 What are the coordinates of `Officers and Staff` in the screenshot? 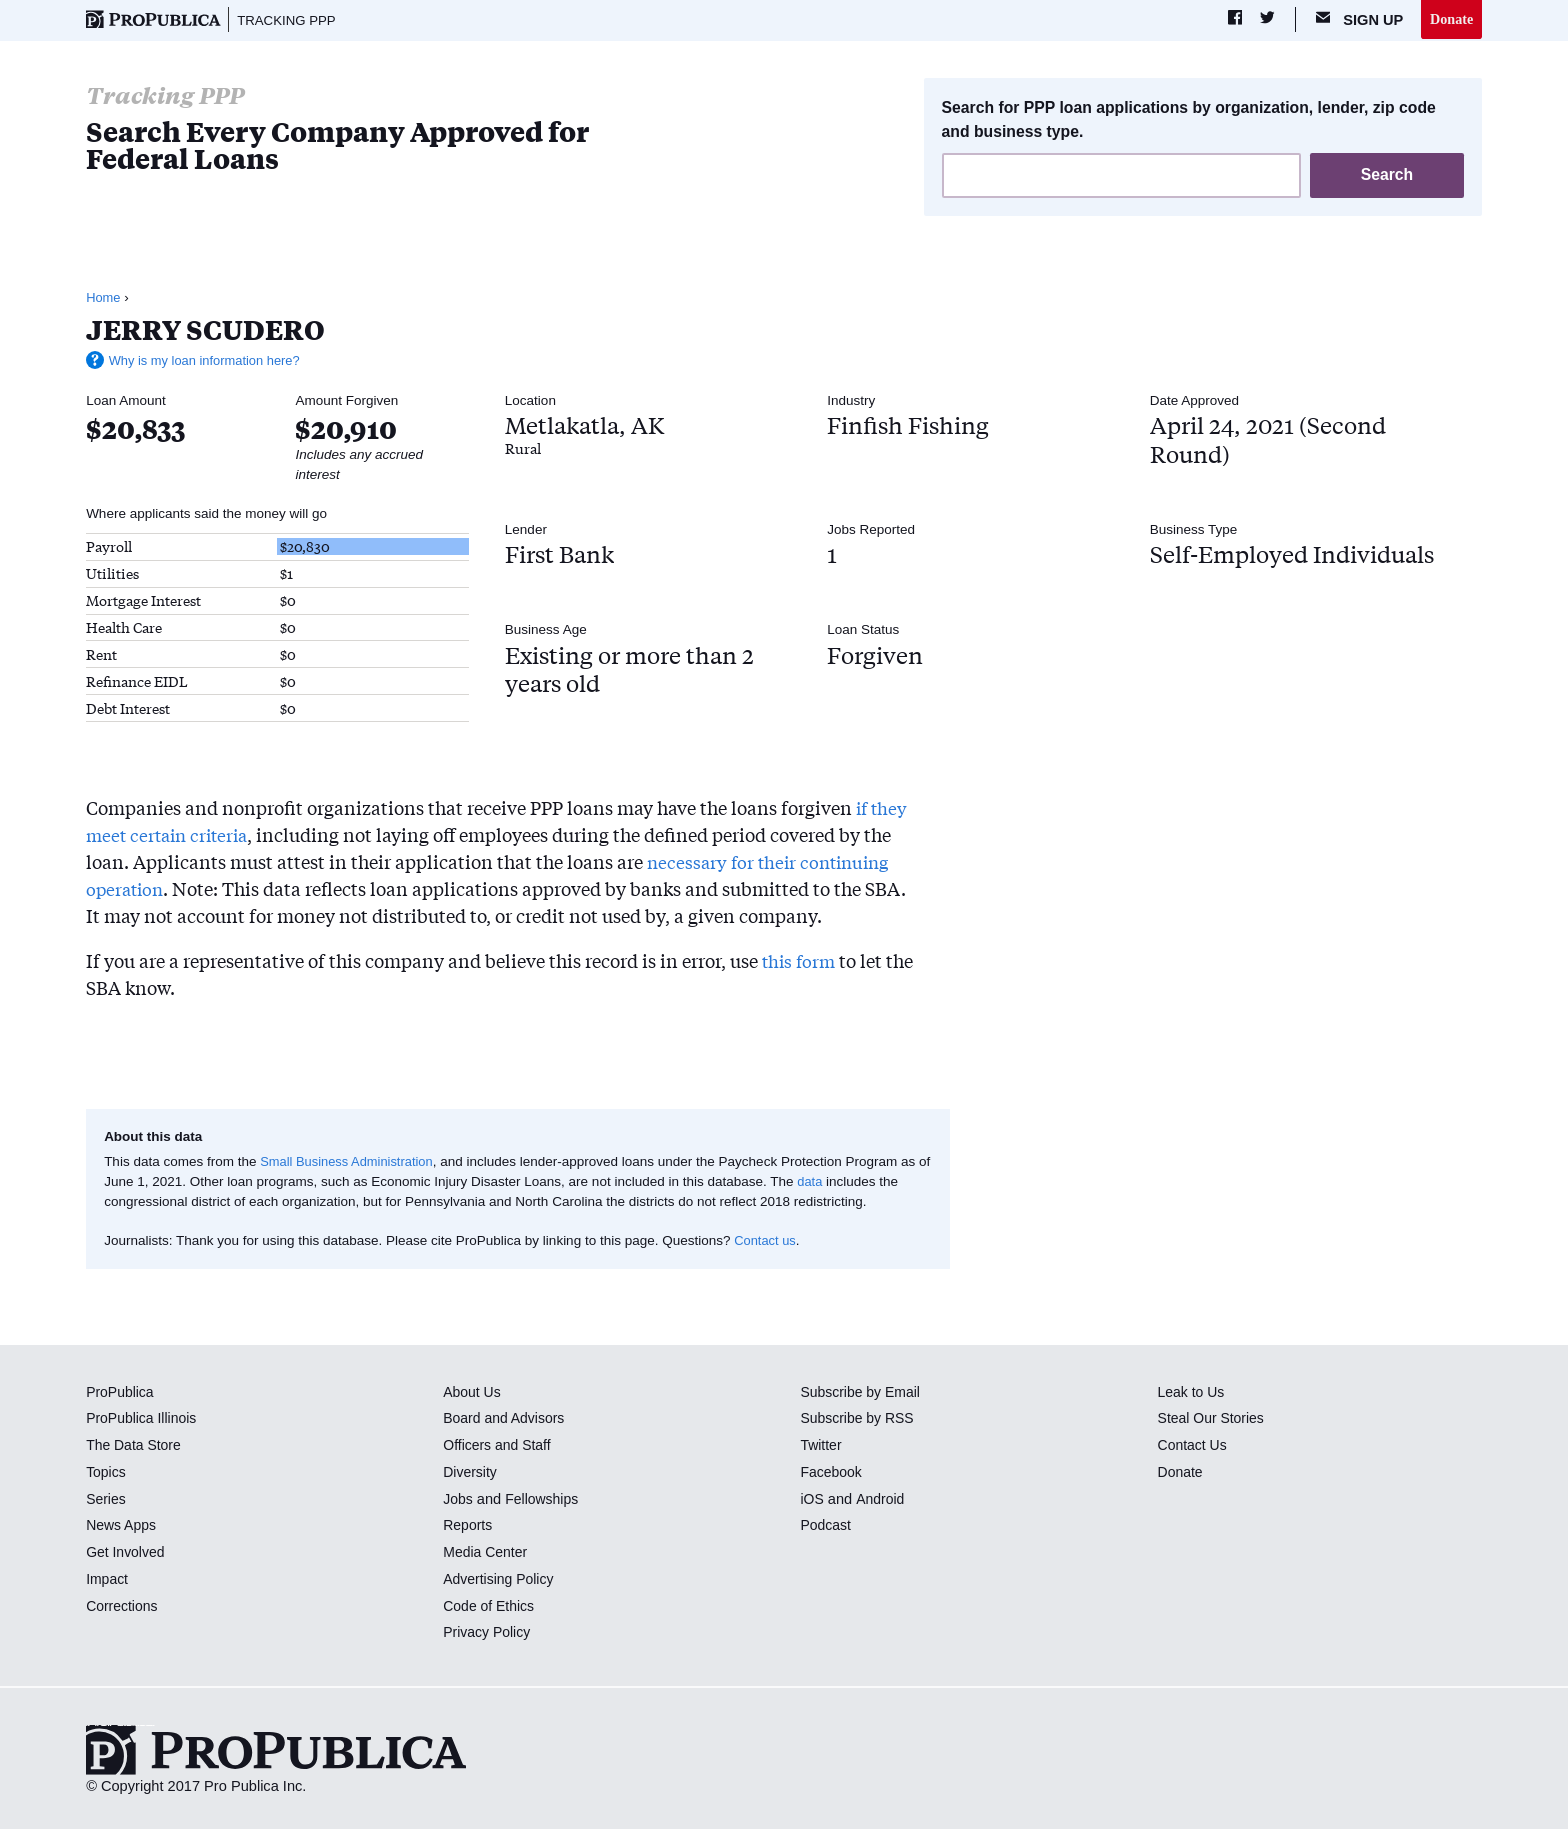 It's located at (499, 1446).